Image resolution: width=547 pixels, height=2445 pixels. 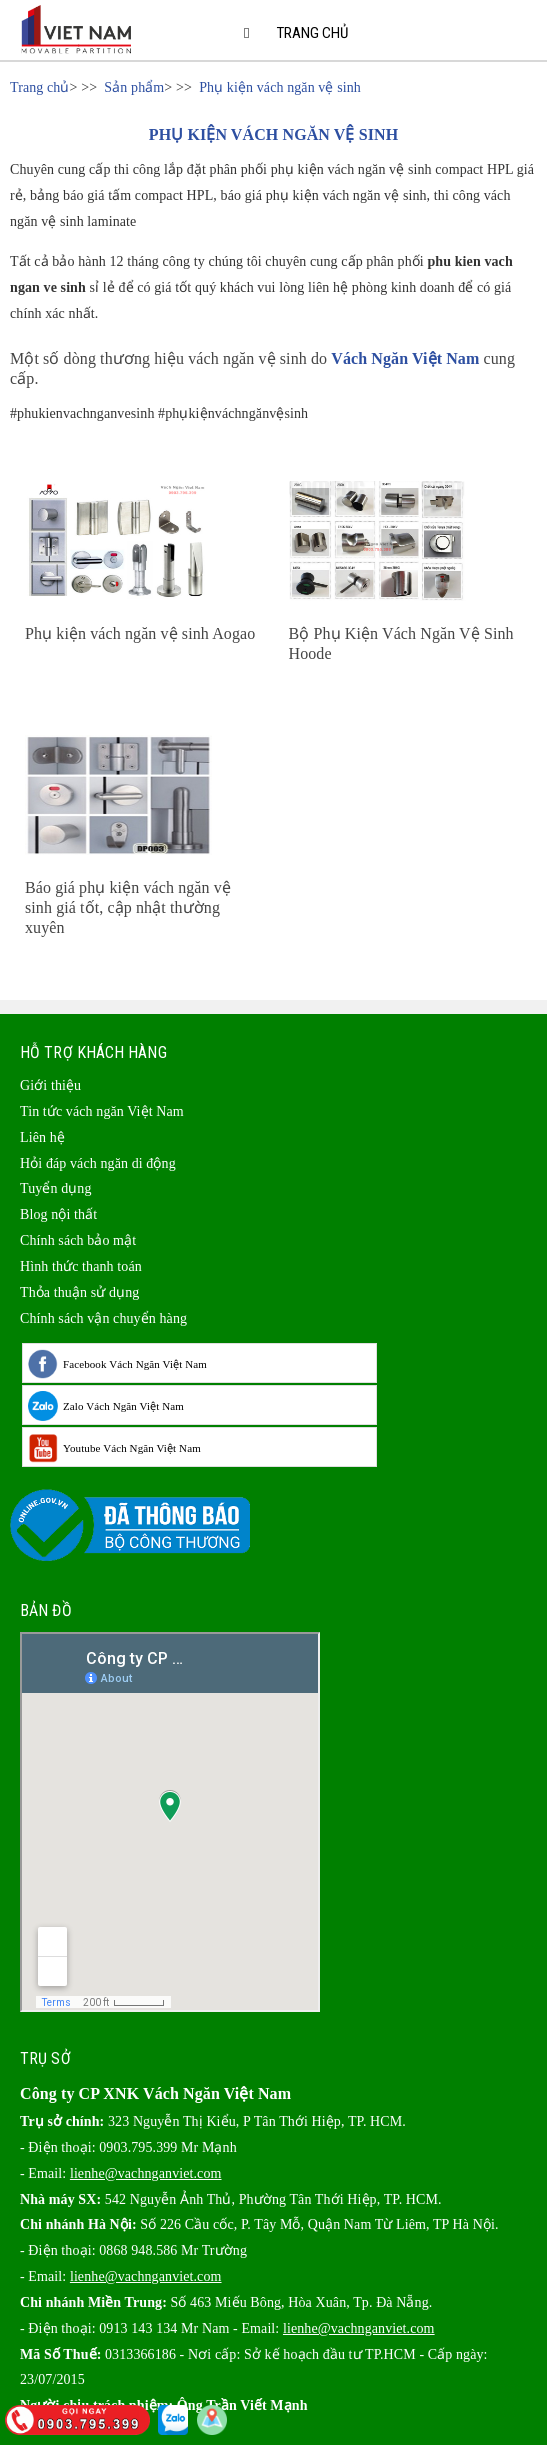 I want to click on Tin tức vách ngăn Việt Nam, so click(x=102, y=1111).